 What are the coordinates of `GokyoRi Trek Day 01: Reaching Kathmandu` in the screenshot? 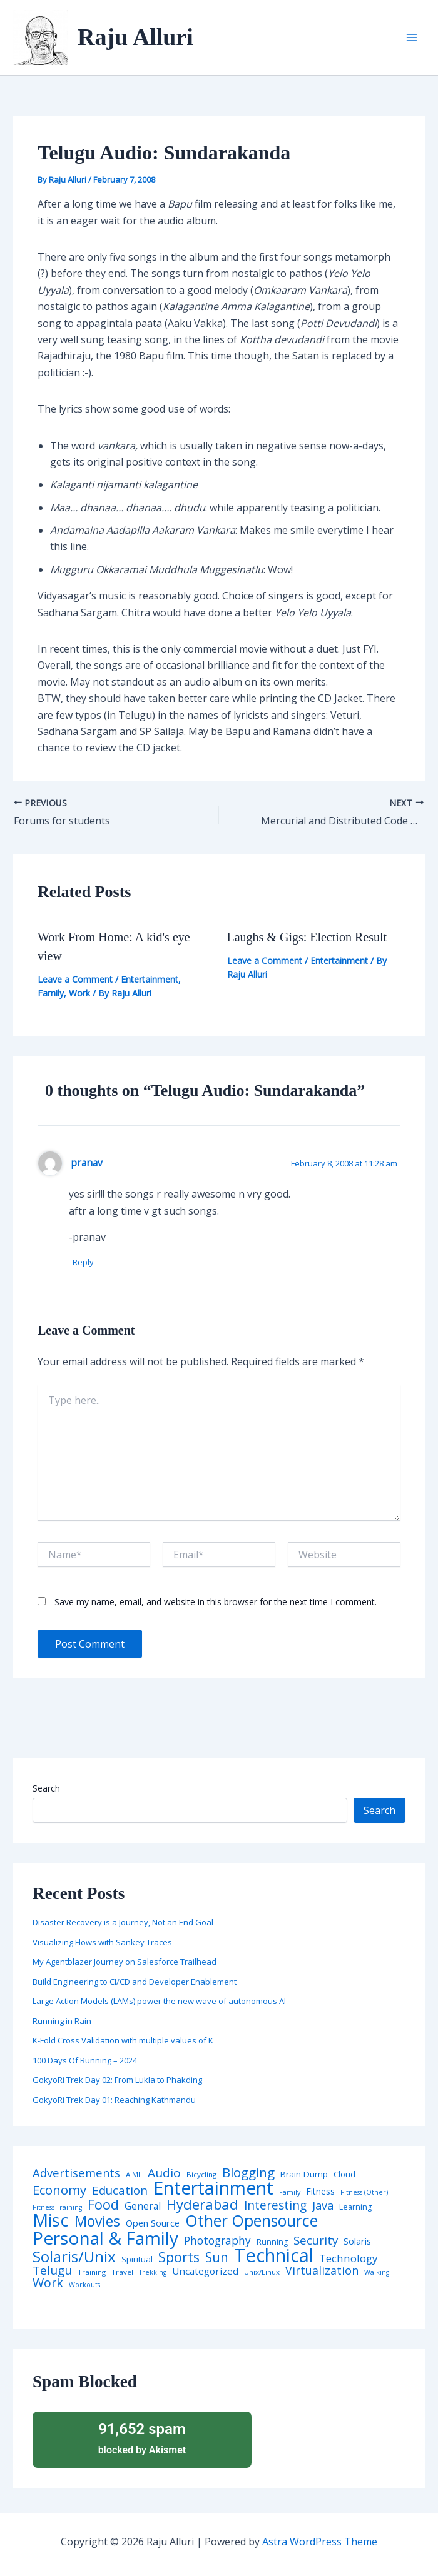 It's located at (114, 2100).